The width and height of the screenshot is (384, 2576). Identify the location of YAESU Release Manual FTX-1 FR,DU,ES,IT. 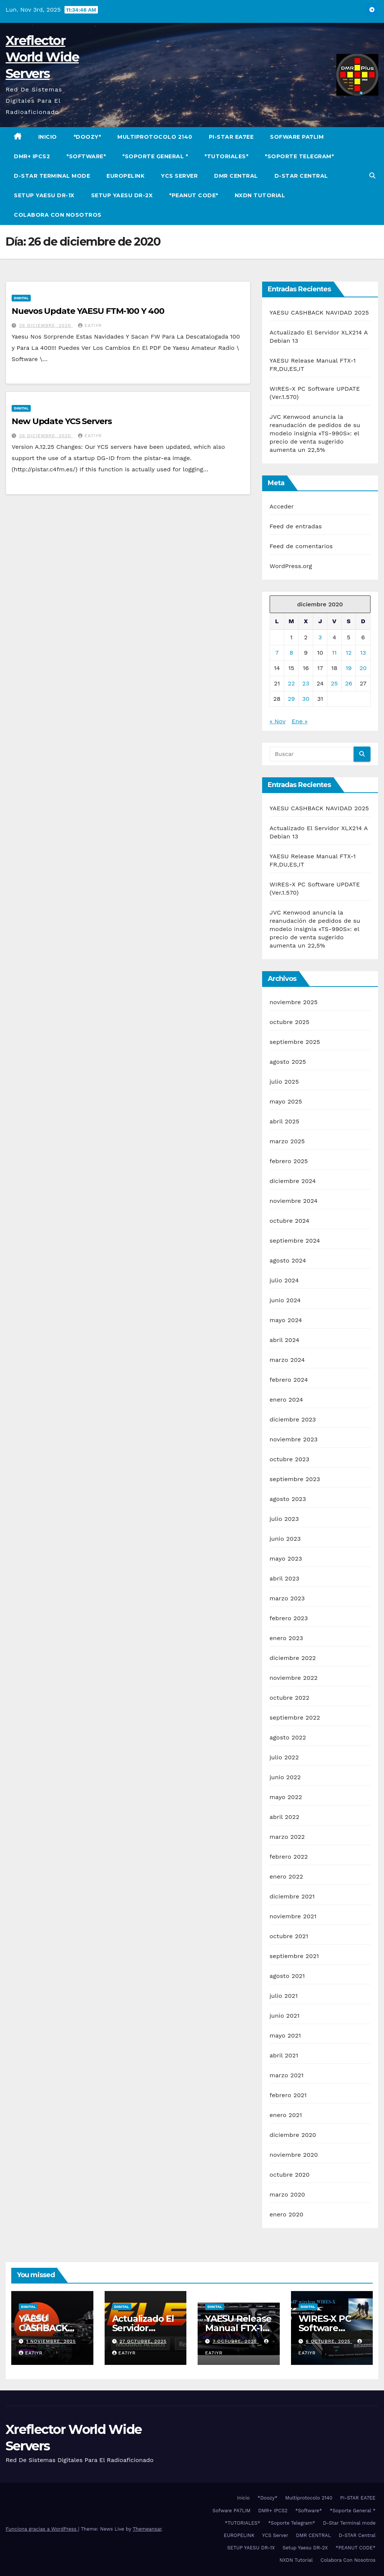
(238, 2328).